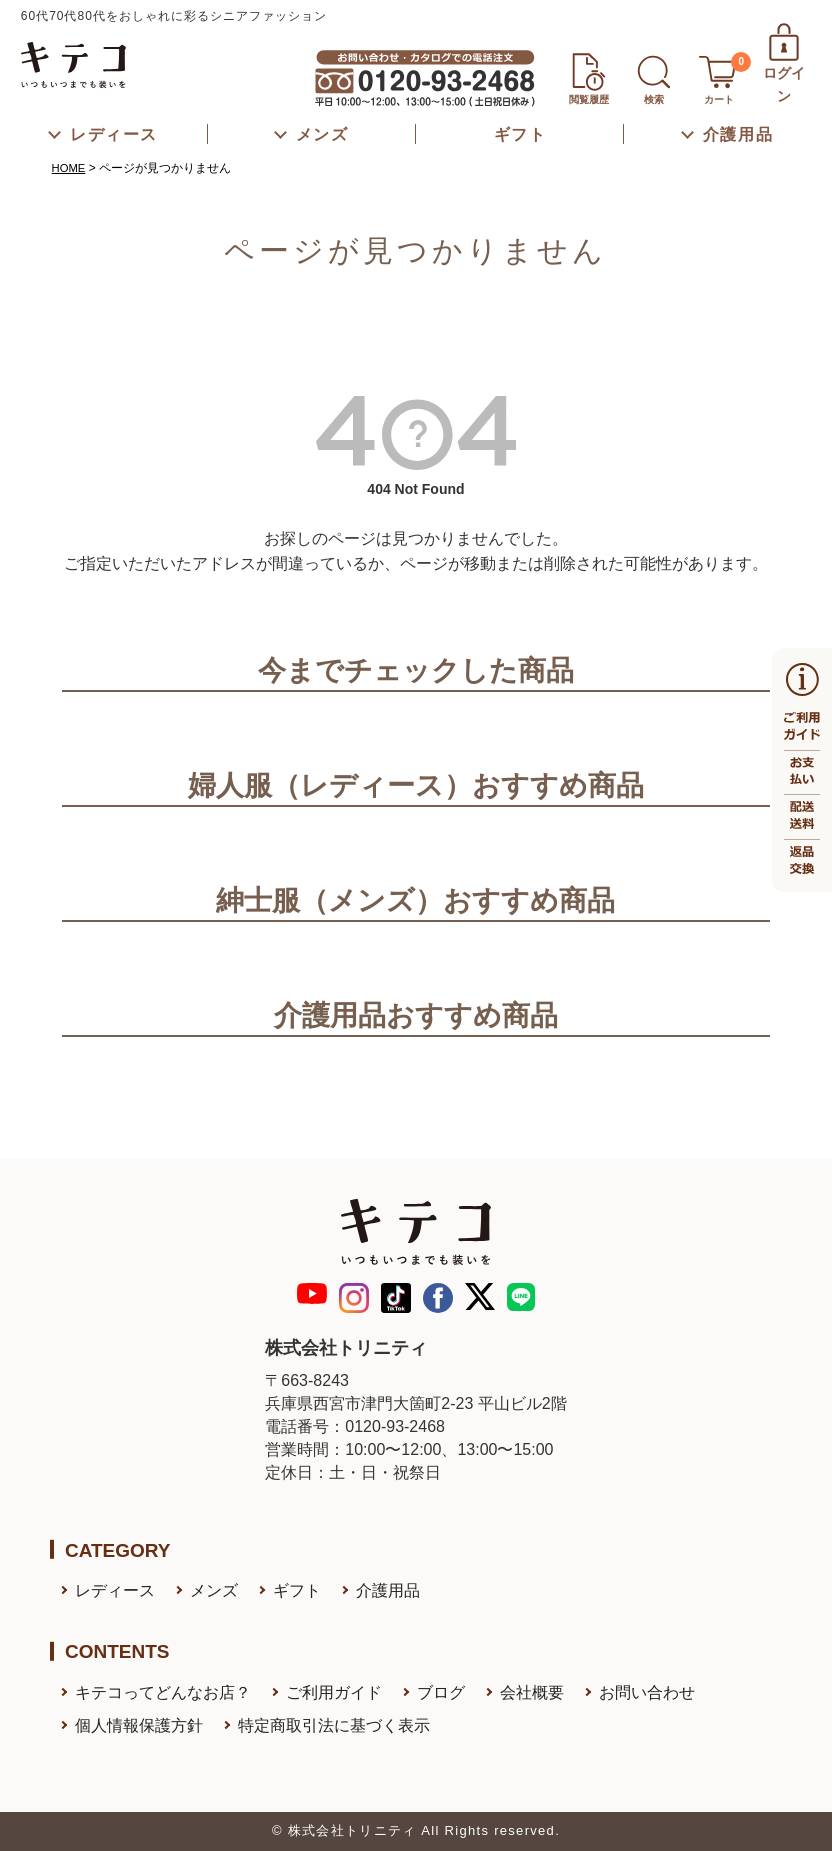 Image resolution: width=832 pixels, height=1851 pixels. What do you see at coordinates (532, 1692) in the screenshot?
I see `会社概要` at bounding box center [532, 1692].